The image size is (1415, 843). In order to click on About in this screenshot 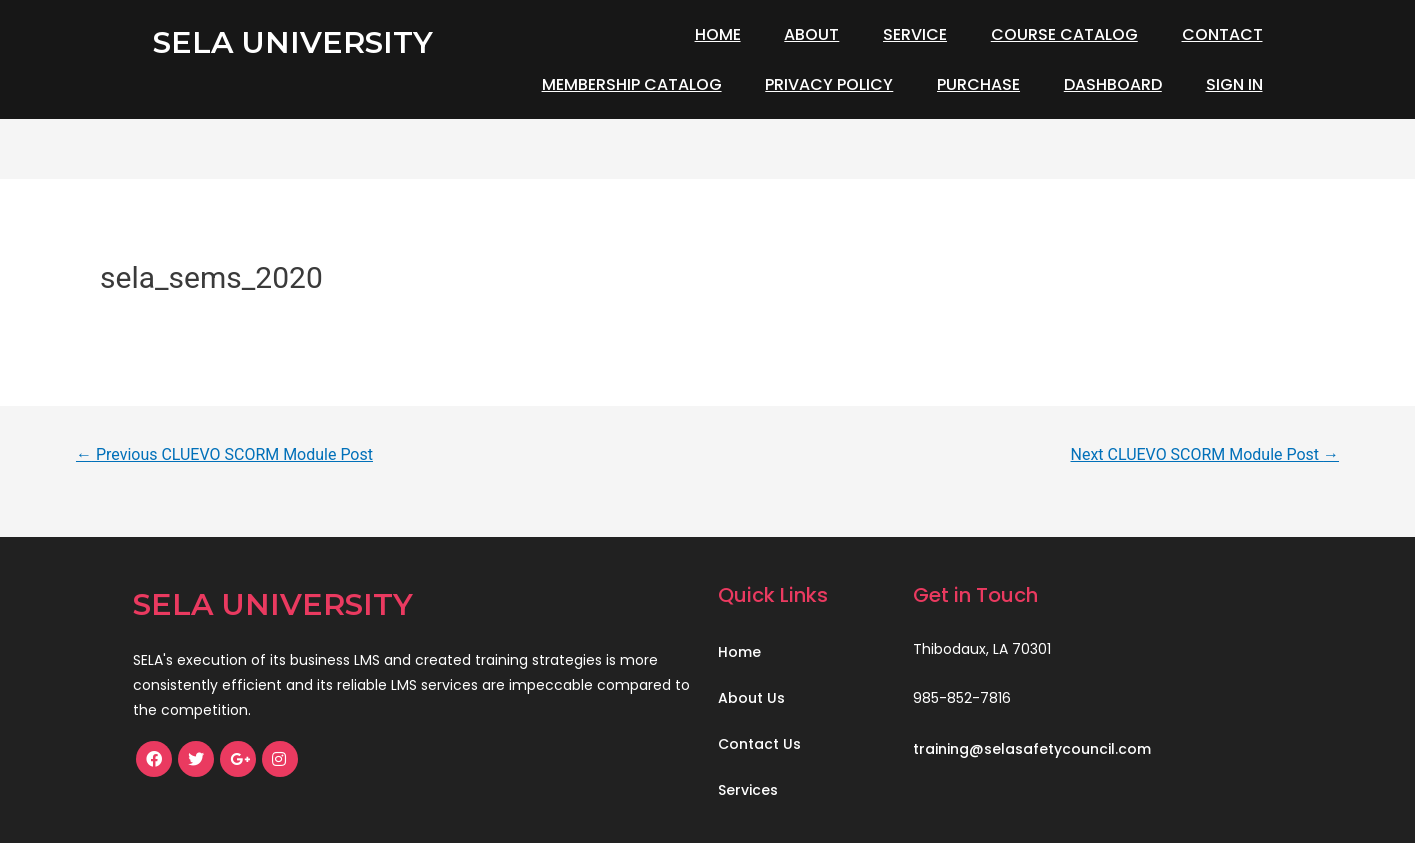, I will do `click(811, 34)`.